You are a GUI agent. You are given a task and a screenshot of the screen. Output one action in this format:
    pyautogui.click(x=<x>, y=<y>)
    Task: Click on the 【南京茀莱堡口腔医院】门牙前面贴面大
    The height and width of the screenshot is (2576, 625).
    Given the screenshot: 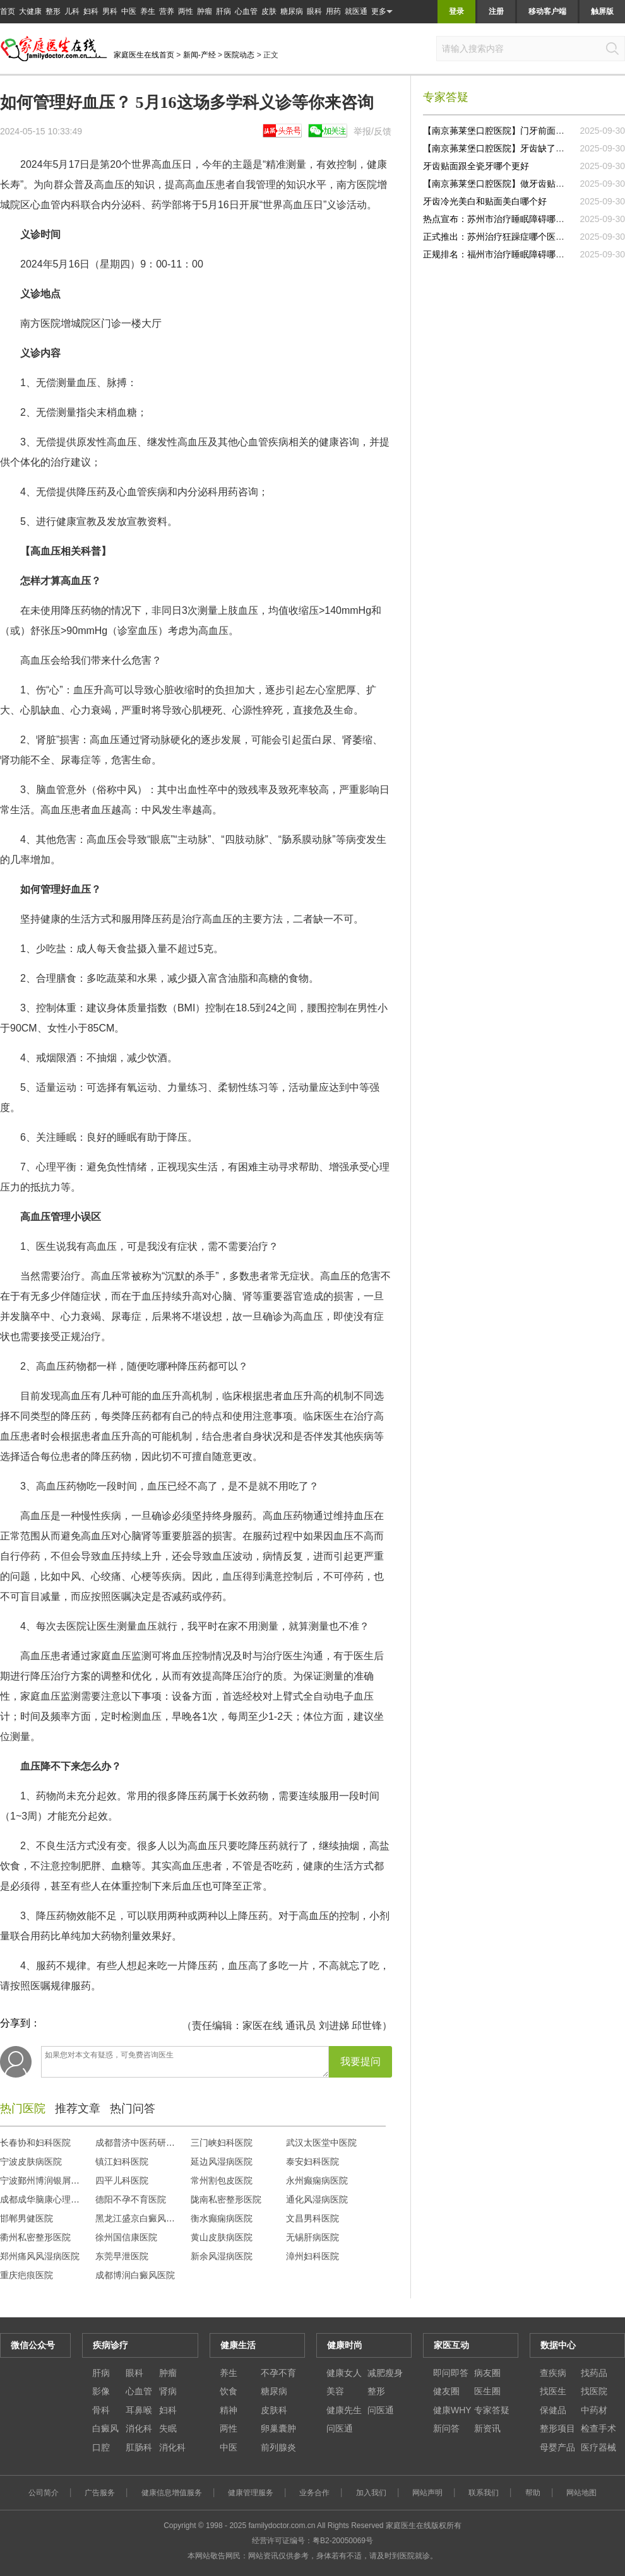 What is the action you would take?
    pyautogui.click(x=502, y=131)
    